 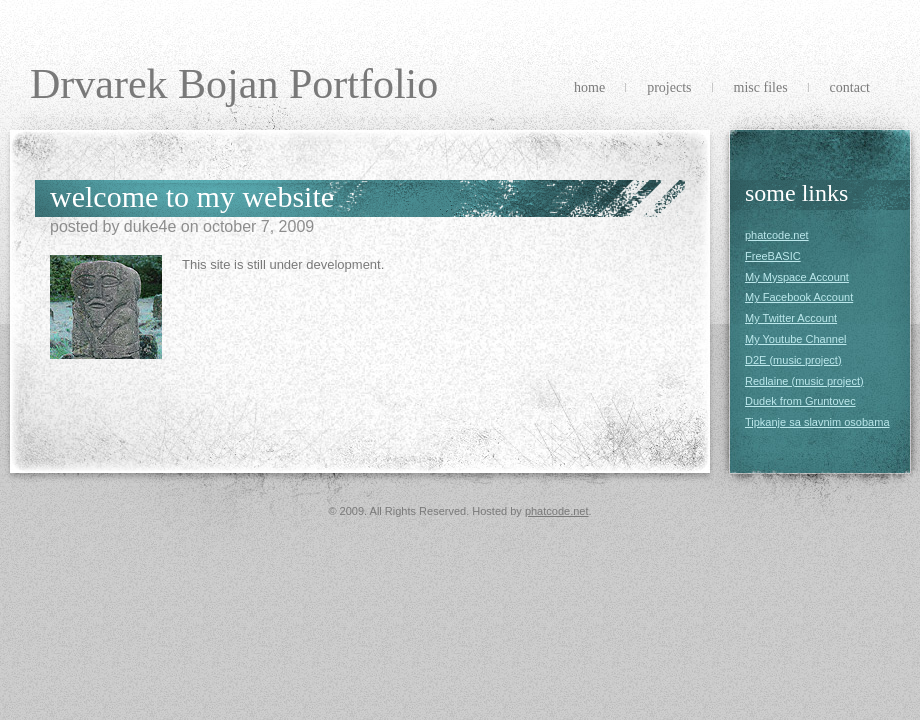 I want to click on D2E (music project), so click(x=793, y=360).